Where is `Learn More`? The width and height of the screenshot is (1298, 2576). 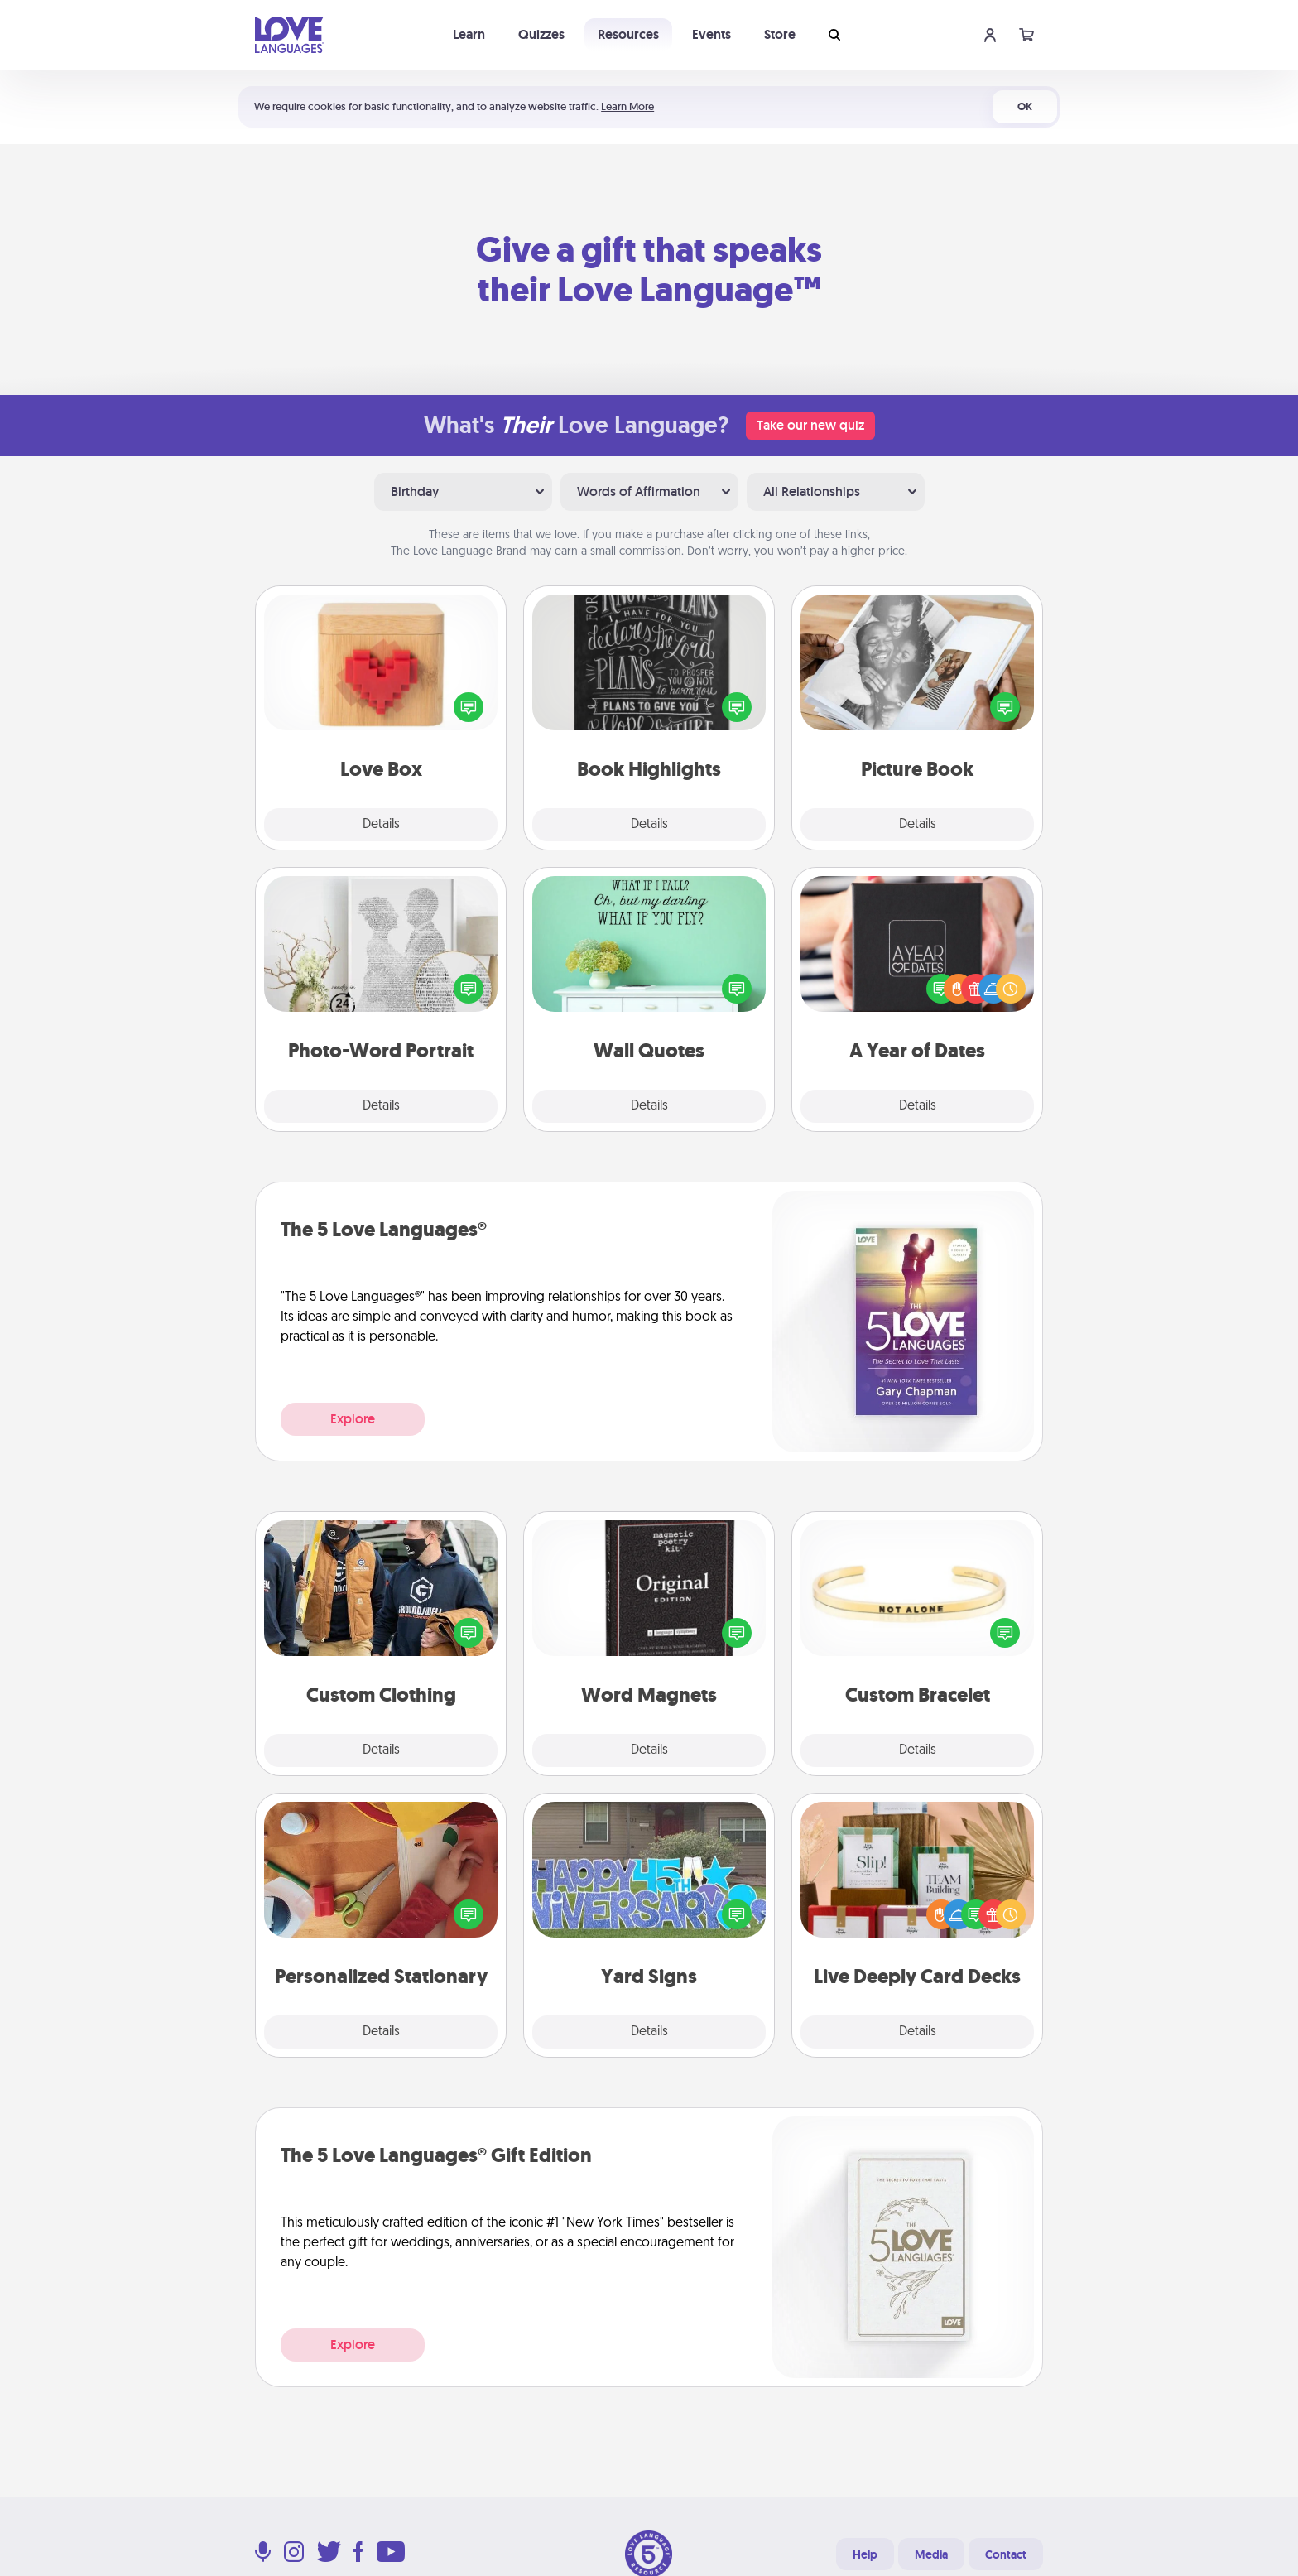 Learn More is located at coordinates (627, 106).